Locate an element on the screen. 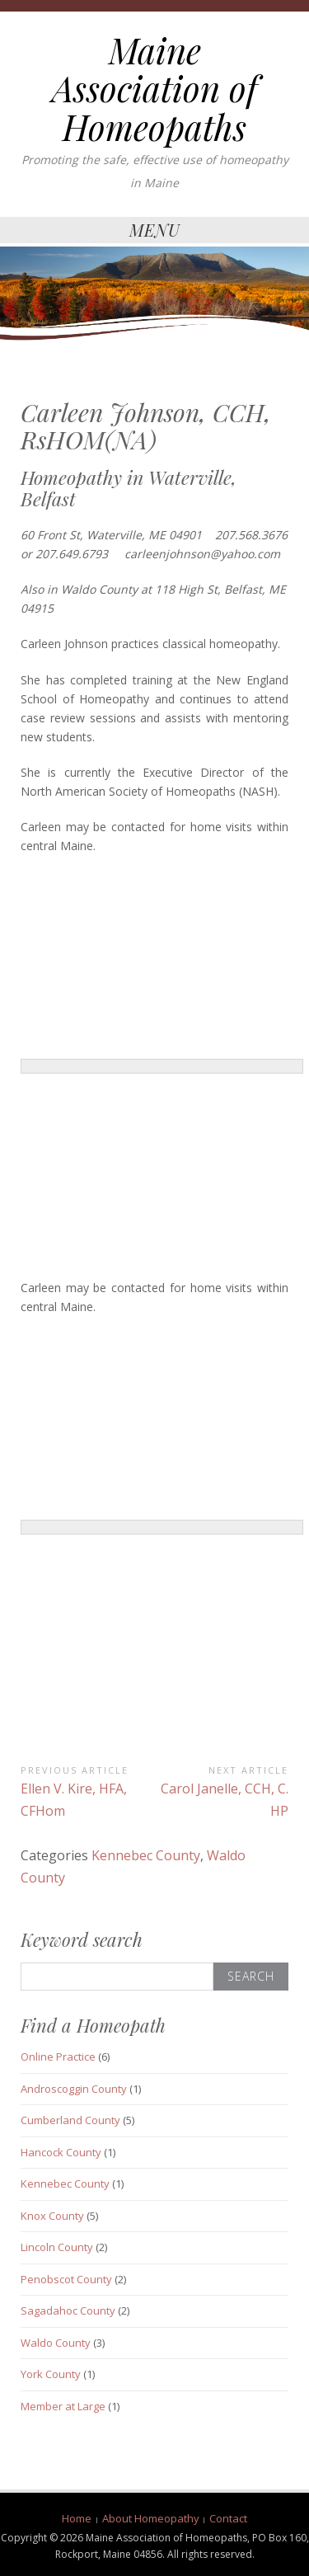  Menu is located at coordinates (154, 230).